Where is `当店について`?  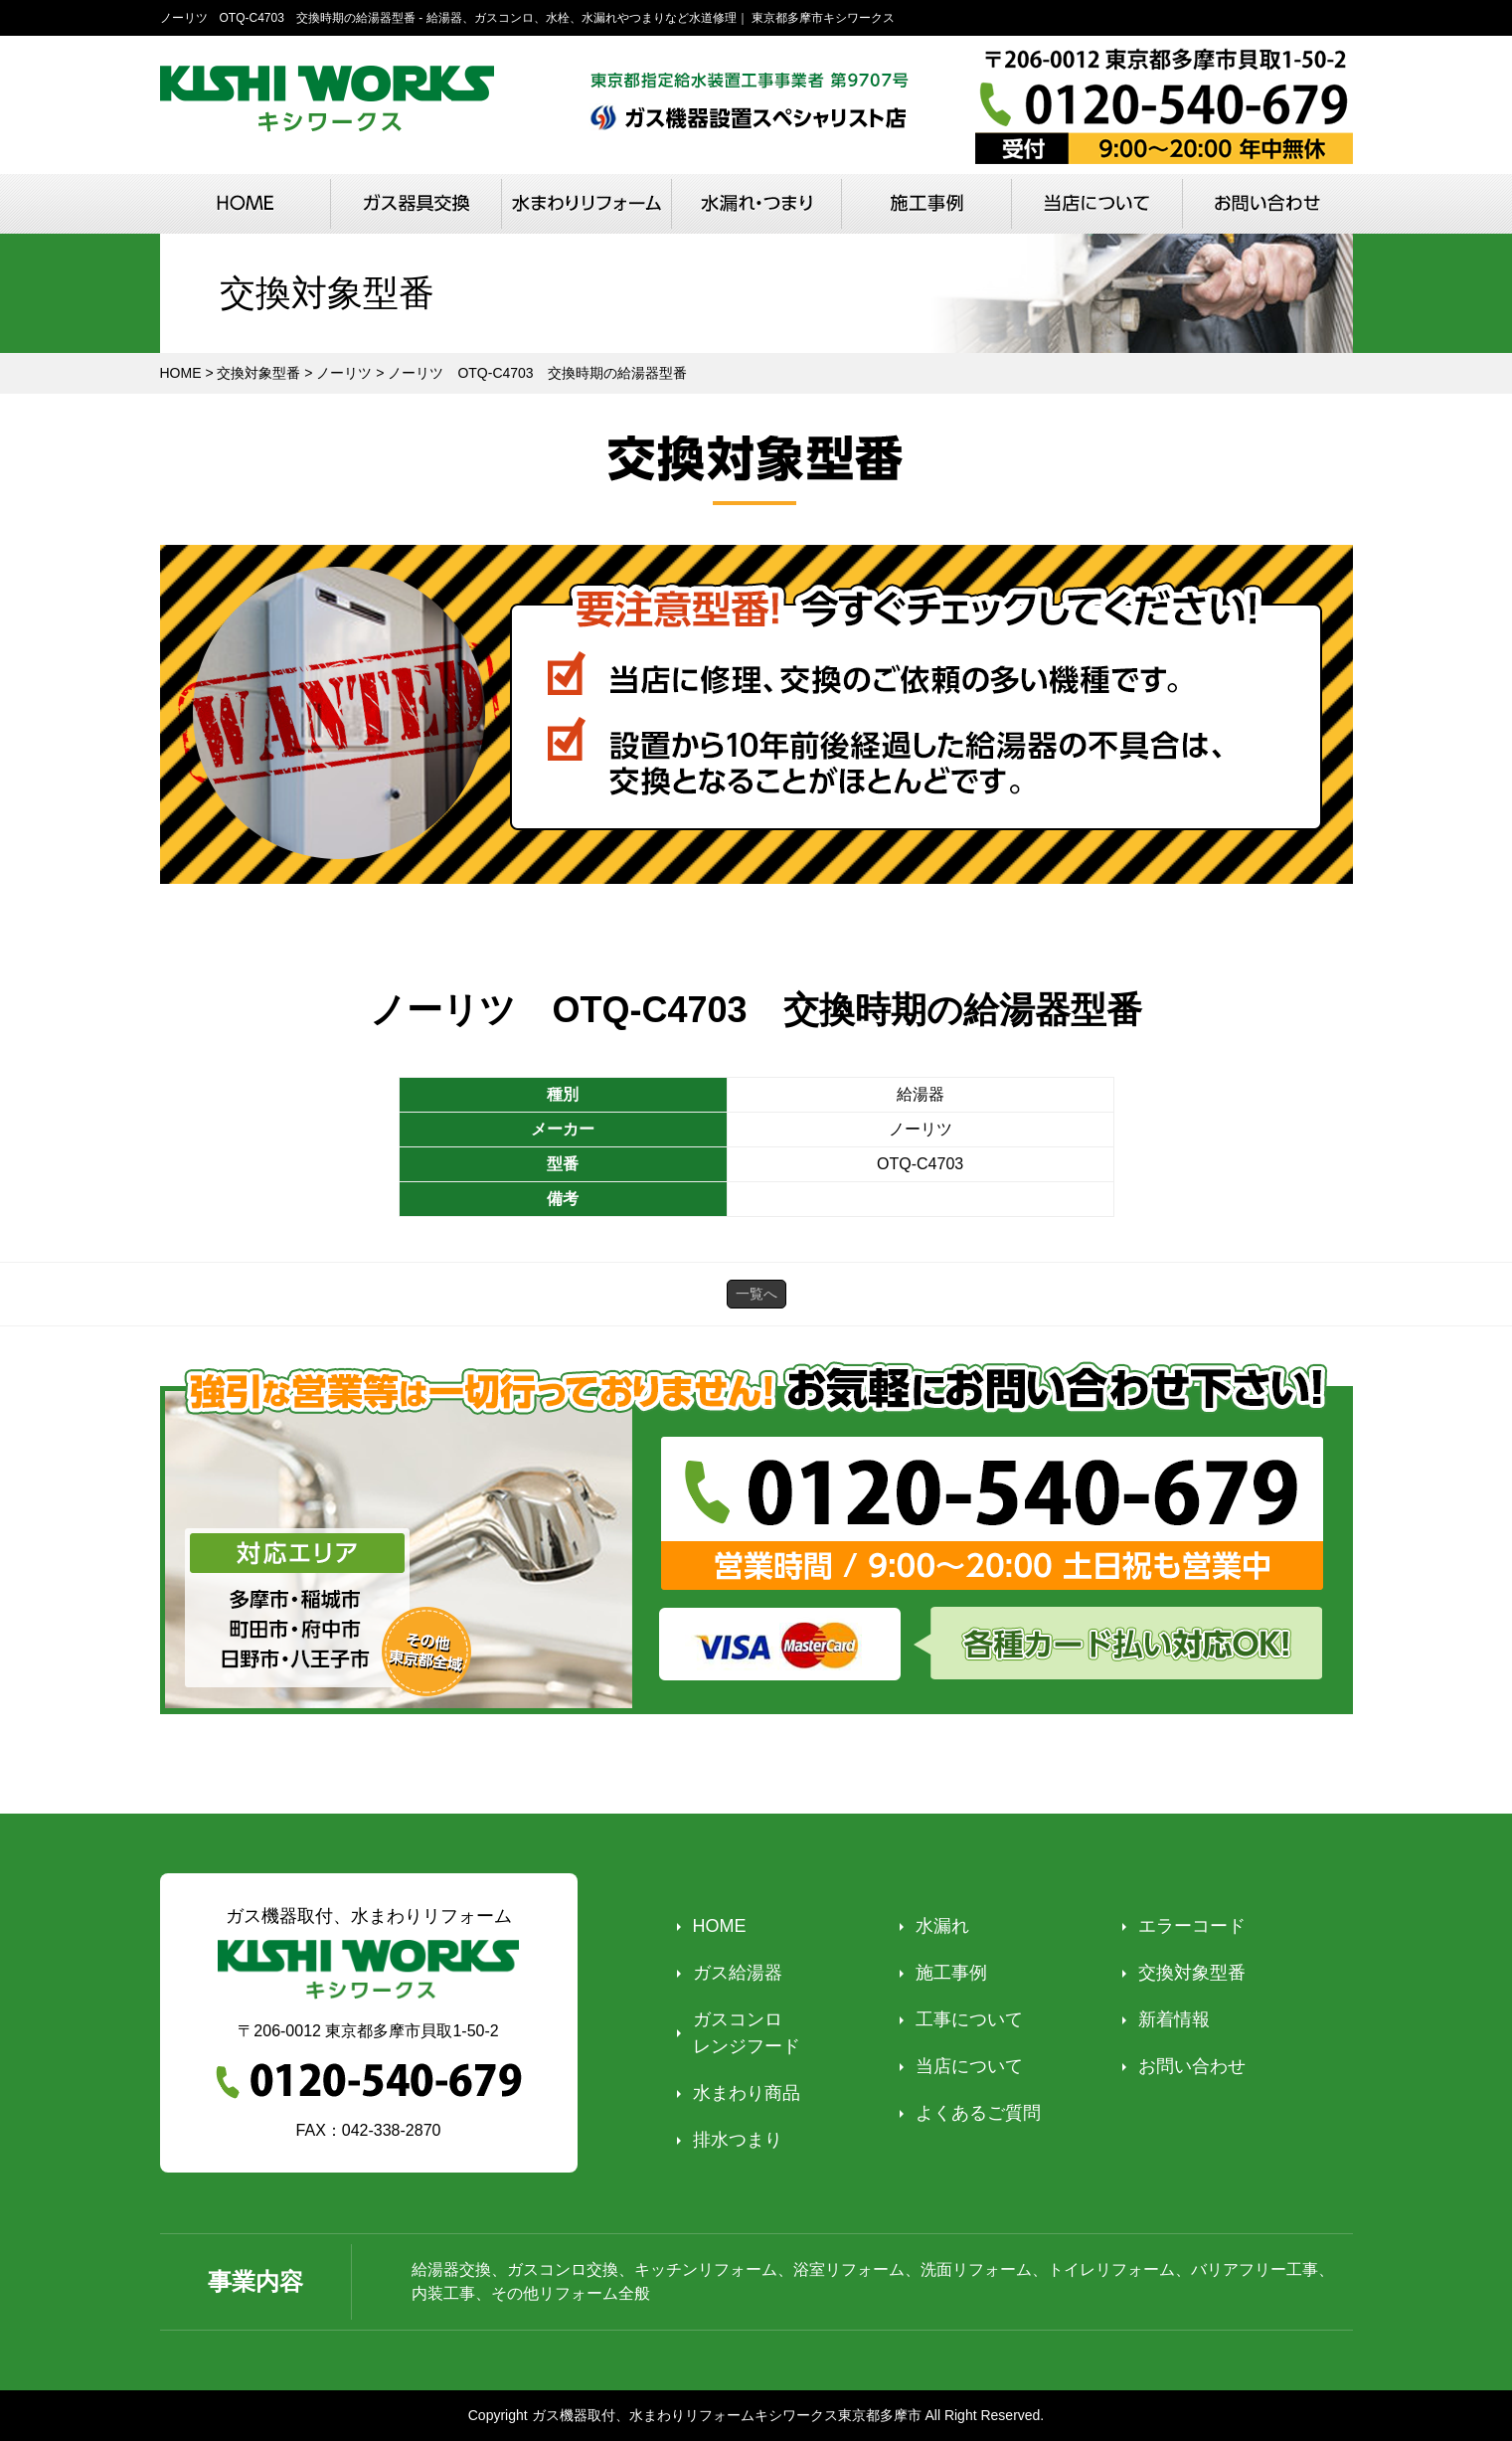
当店について is located at coordinates (969, 2066).